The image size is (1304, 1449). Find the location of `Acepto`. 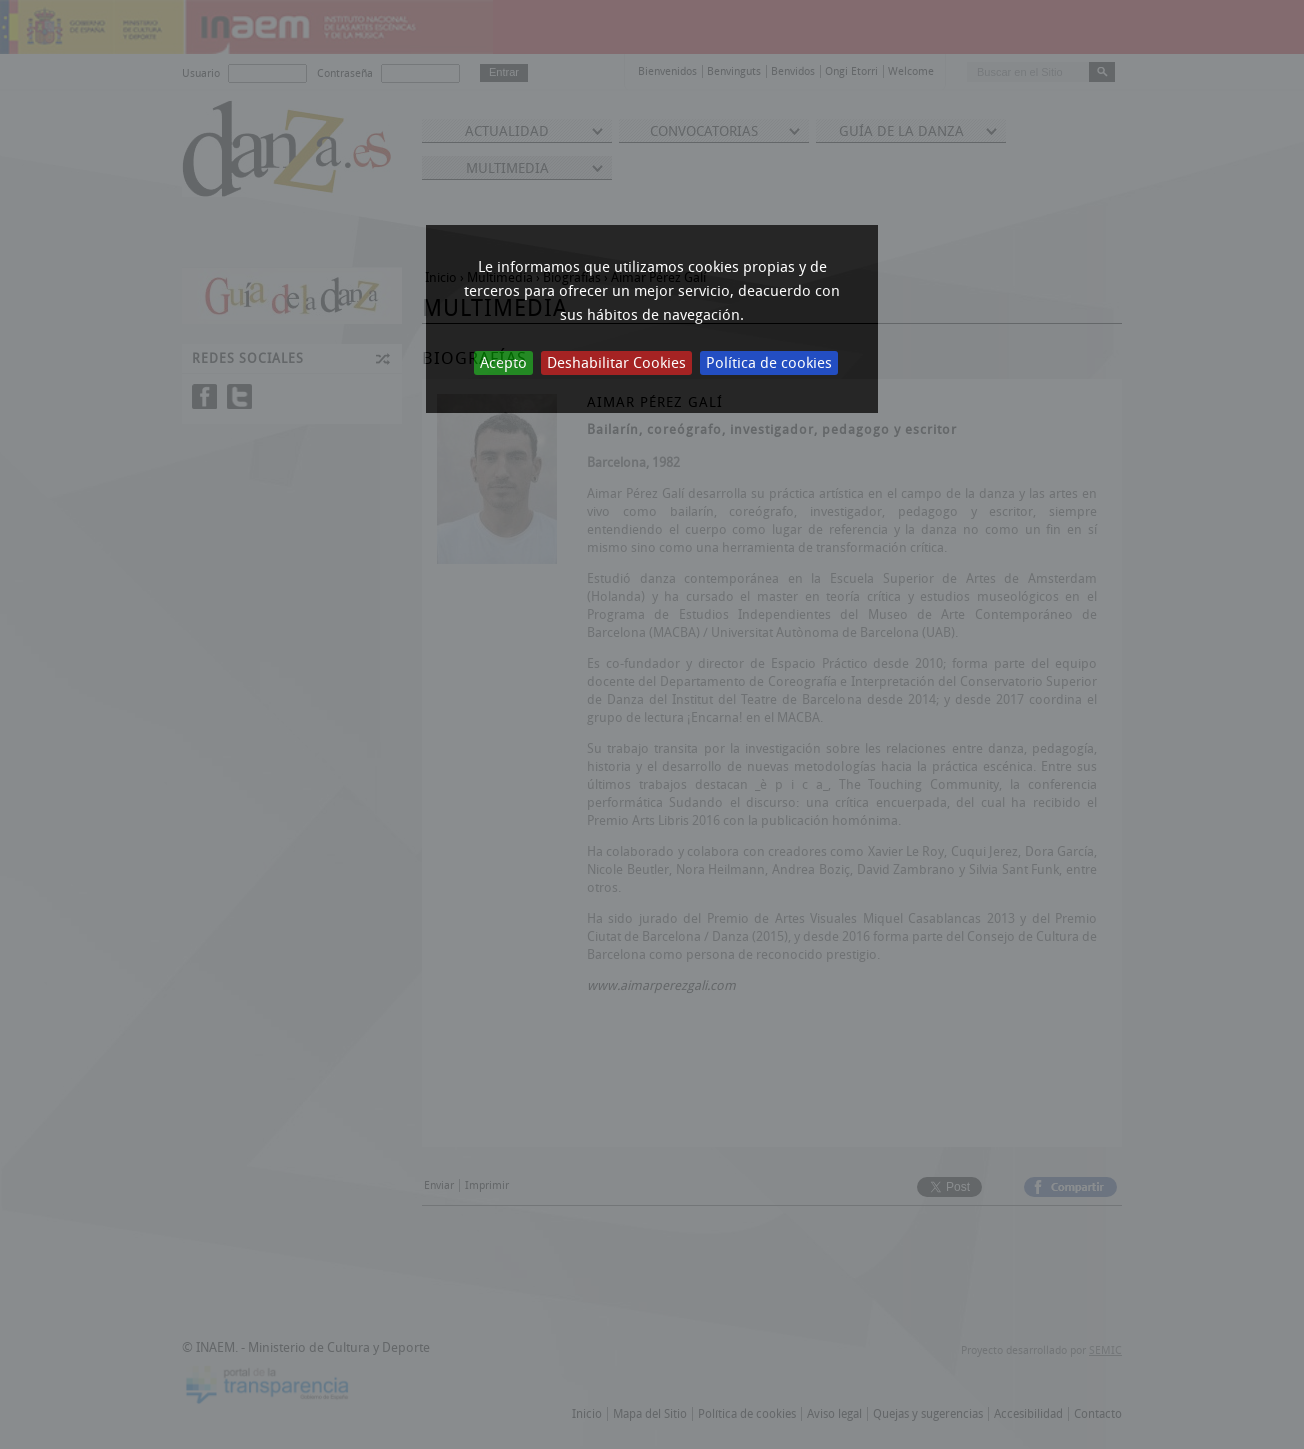

Acepto is located at coordinates (503, 363).